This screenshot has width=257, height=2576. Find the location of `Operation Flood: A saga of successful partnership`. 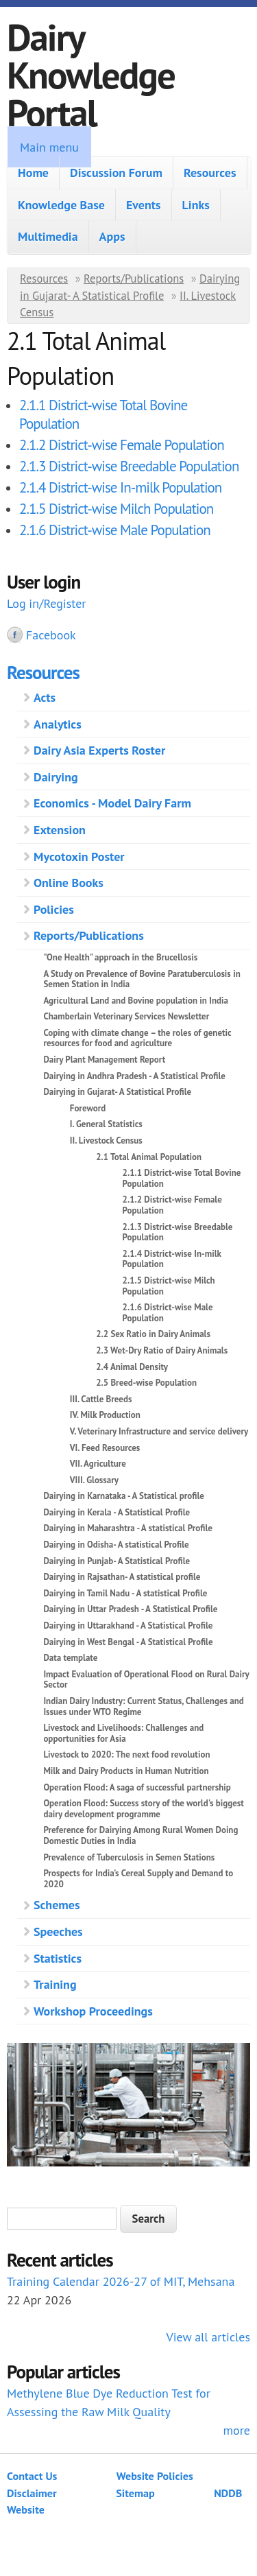

Operation Flood: A saga of successful partnership is located at coordinates (136, 1787).